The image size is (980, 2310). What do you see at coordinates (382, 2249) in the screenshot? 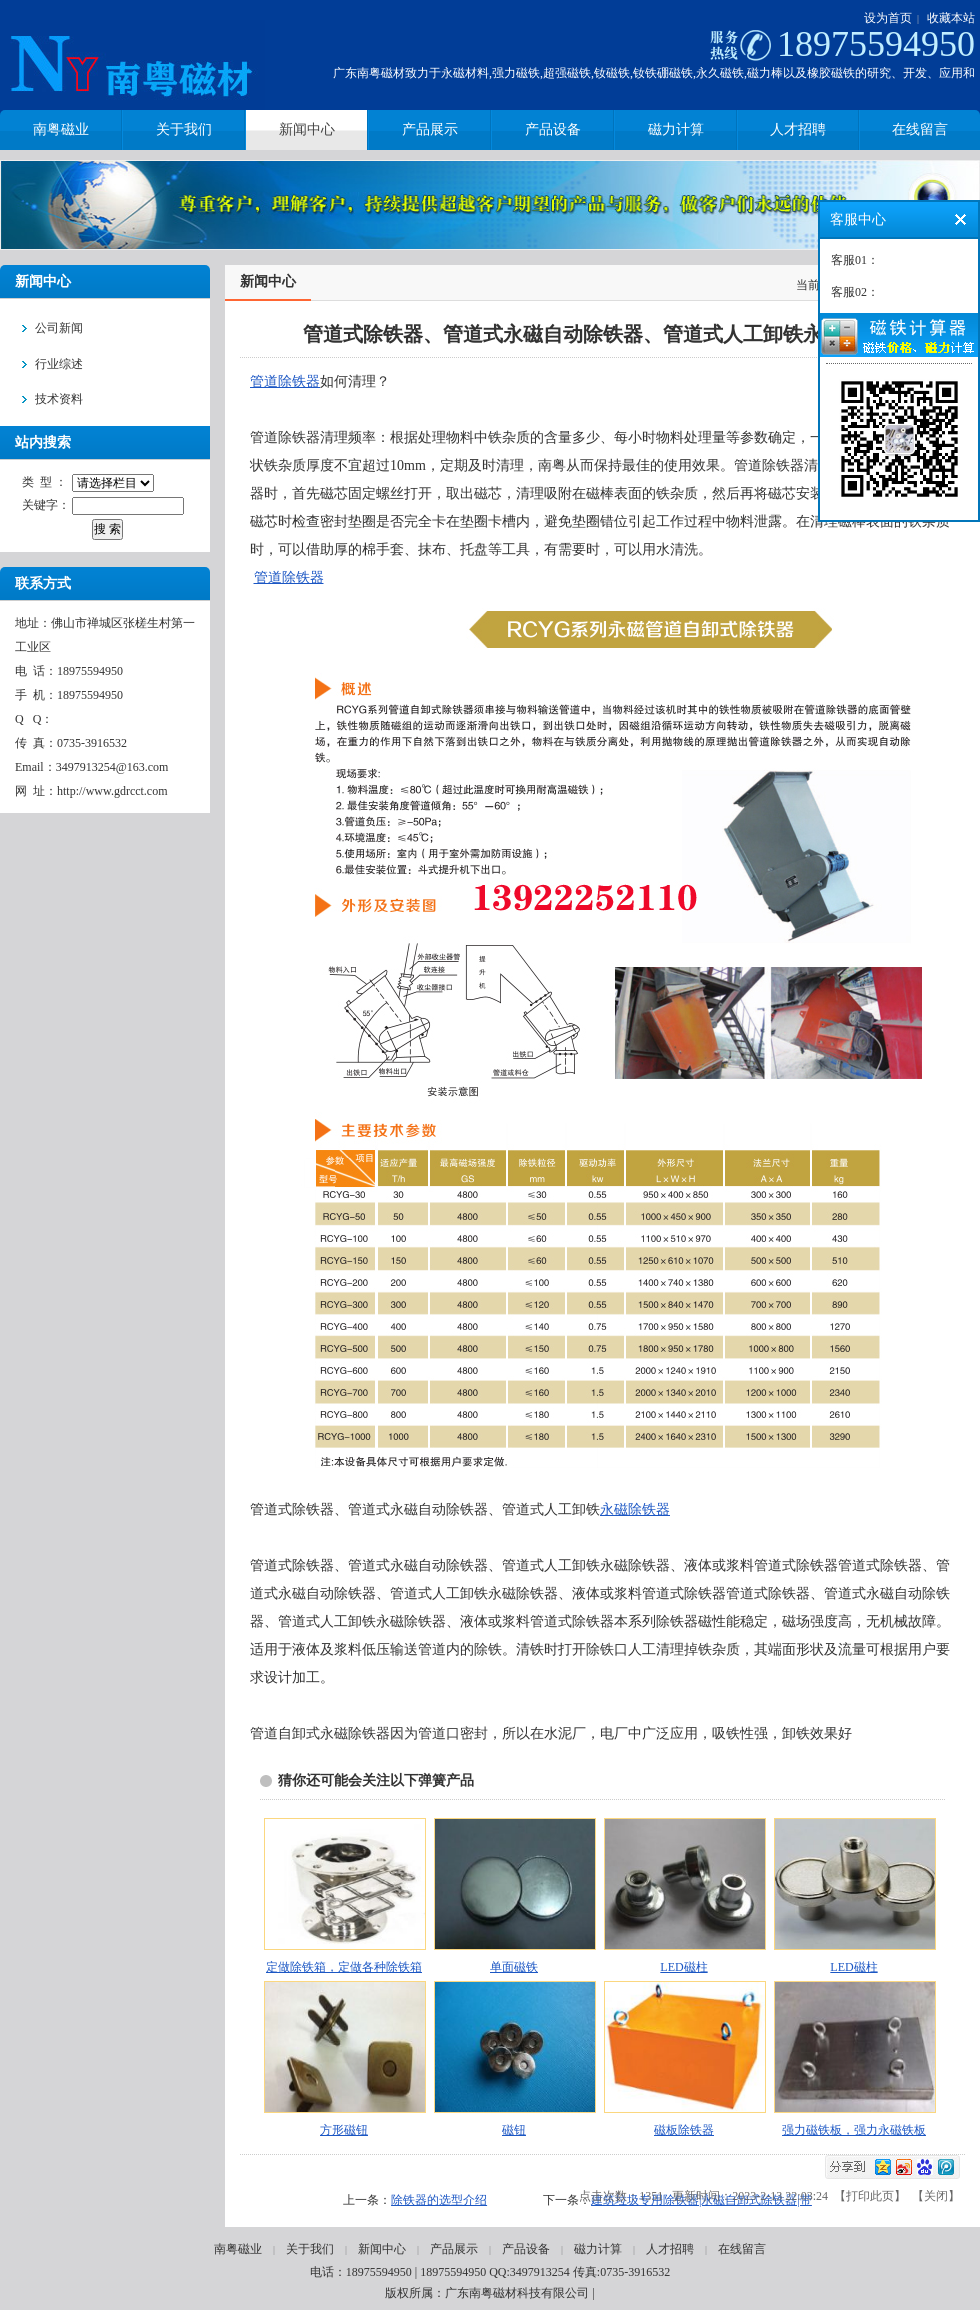
I see `新闻中心` at bounding box center [382, 2249].